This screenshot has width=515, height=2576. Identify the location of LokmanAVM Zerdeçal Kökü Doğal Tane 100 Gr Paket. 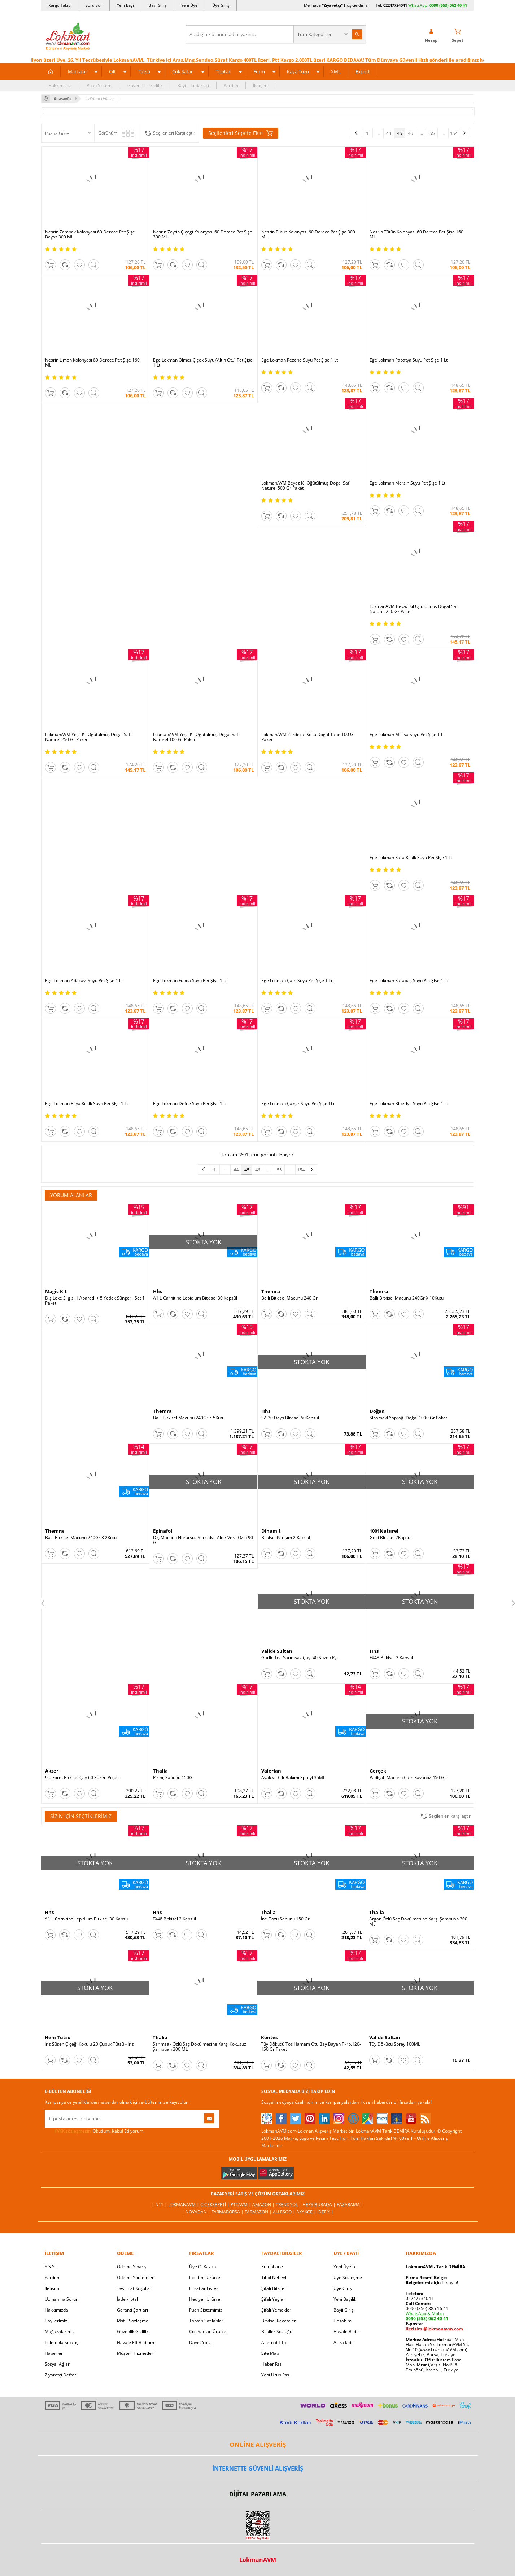
(308, 737).